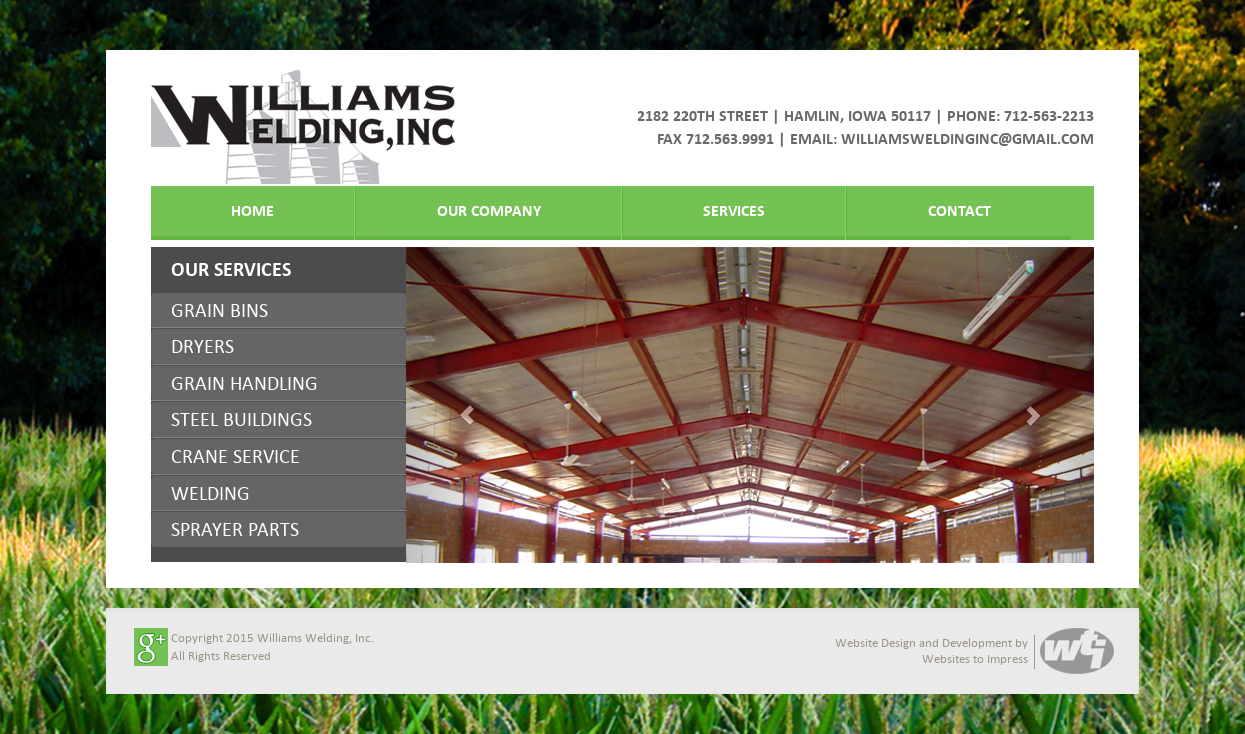 This screenshot has height=734, width=1245. I want to click on WELDING, so click(210, 493).